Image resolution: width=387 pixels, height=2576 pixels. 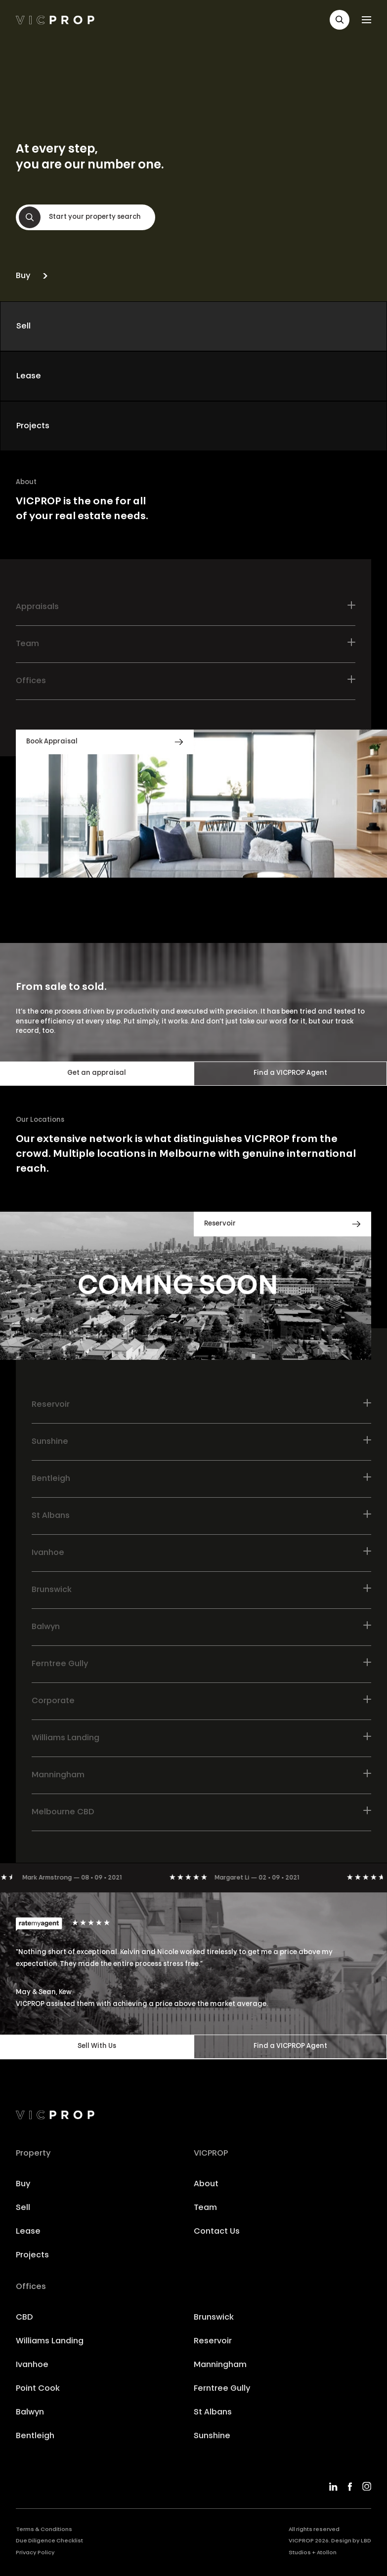 I want to click on CBD, so click(x=24, y=2318).